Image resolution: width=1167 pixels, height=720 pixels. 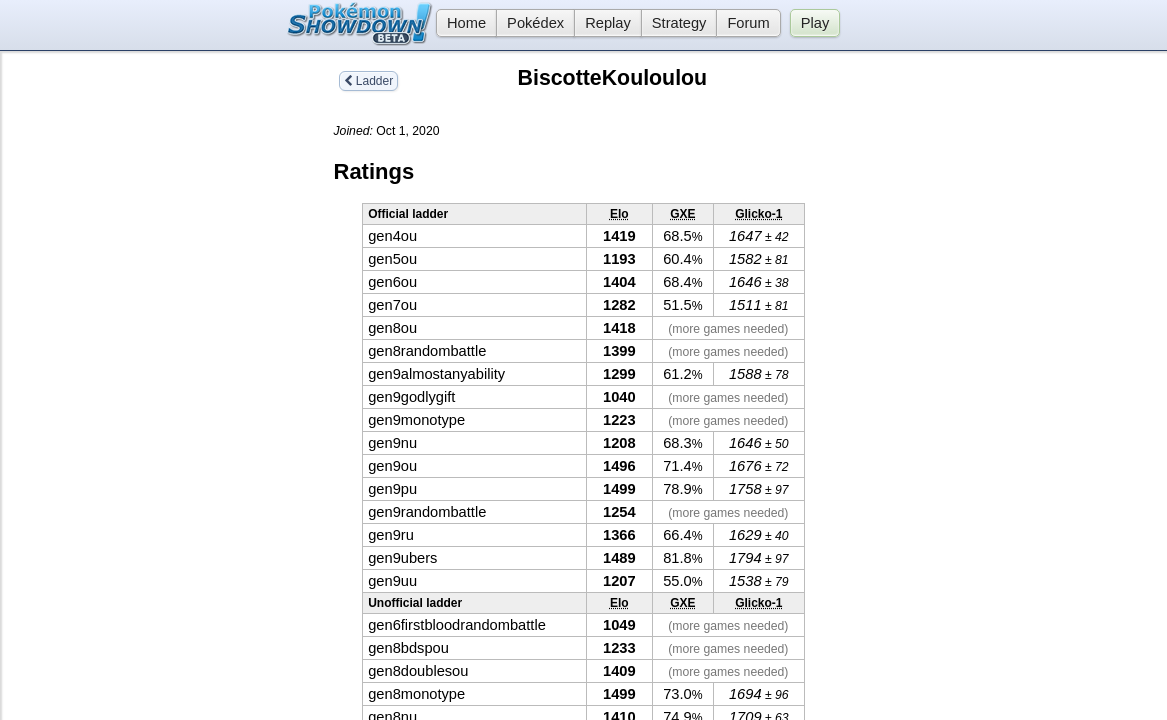 What do you see at coordinates (608, 23) in the screenshot?
I see `Replay` at bounding box center [608, 23].